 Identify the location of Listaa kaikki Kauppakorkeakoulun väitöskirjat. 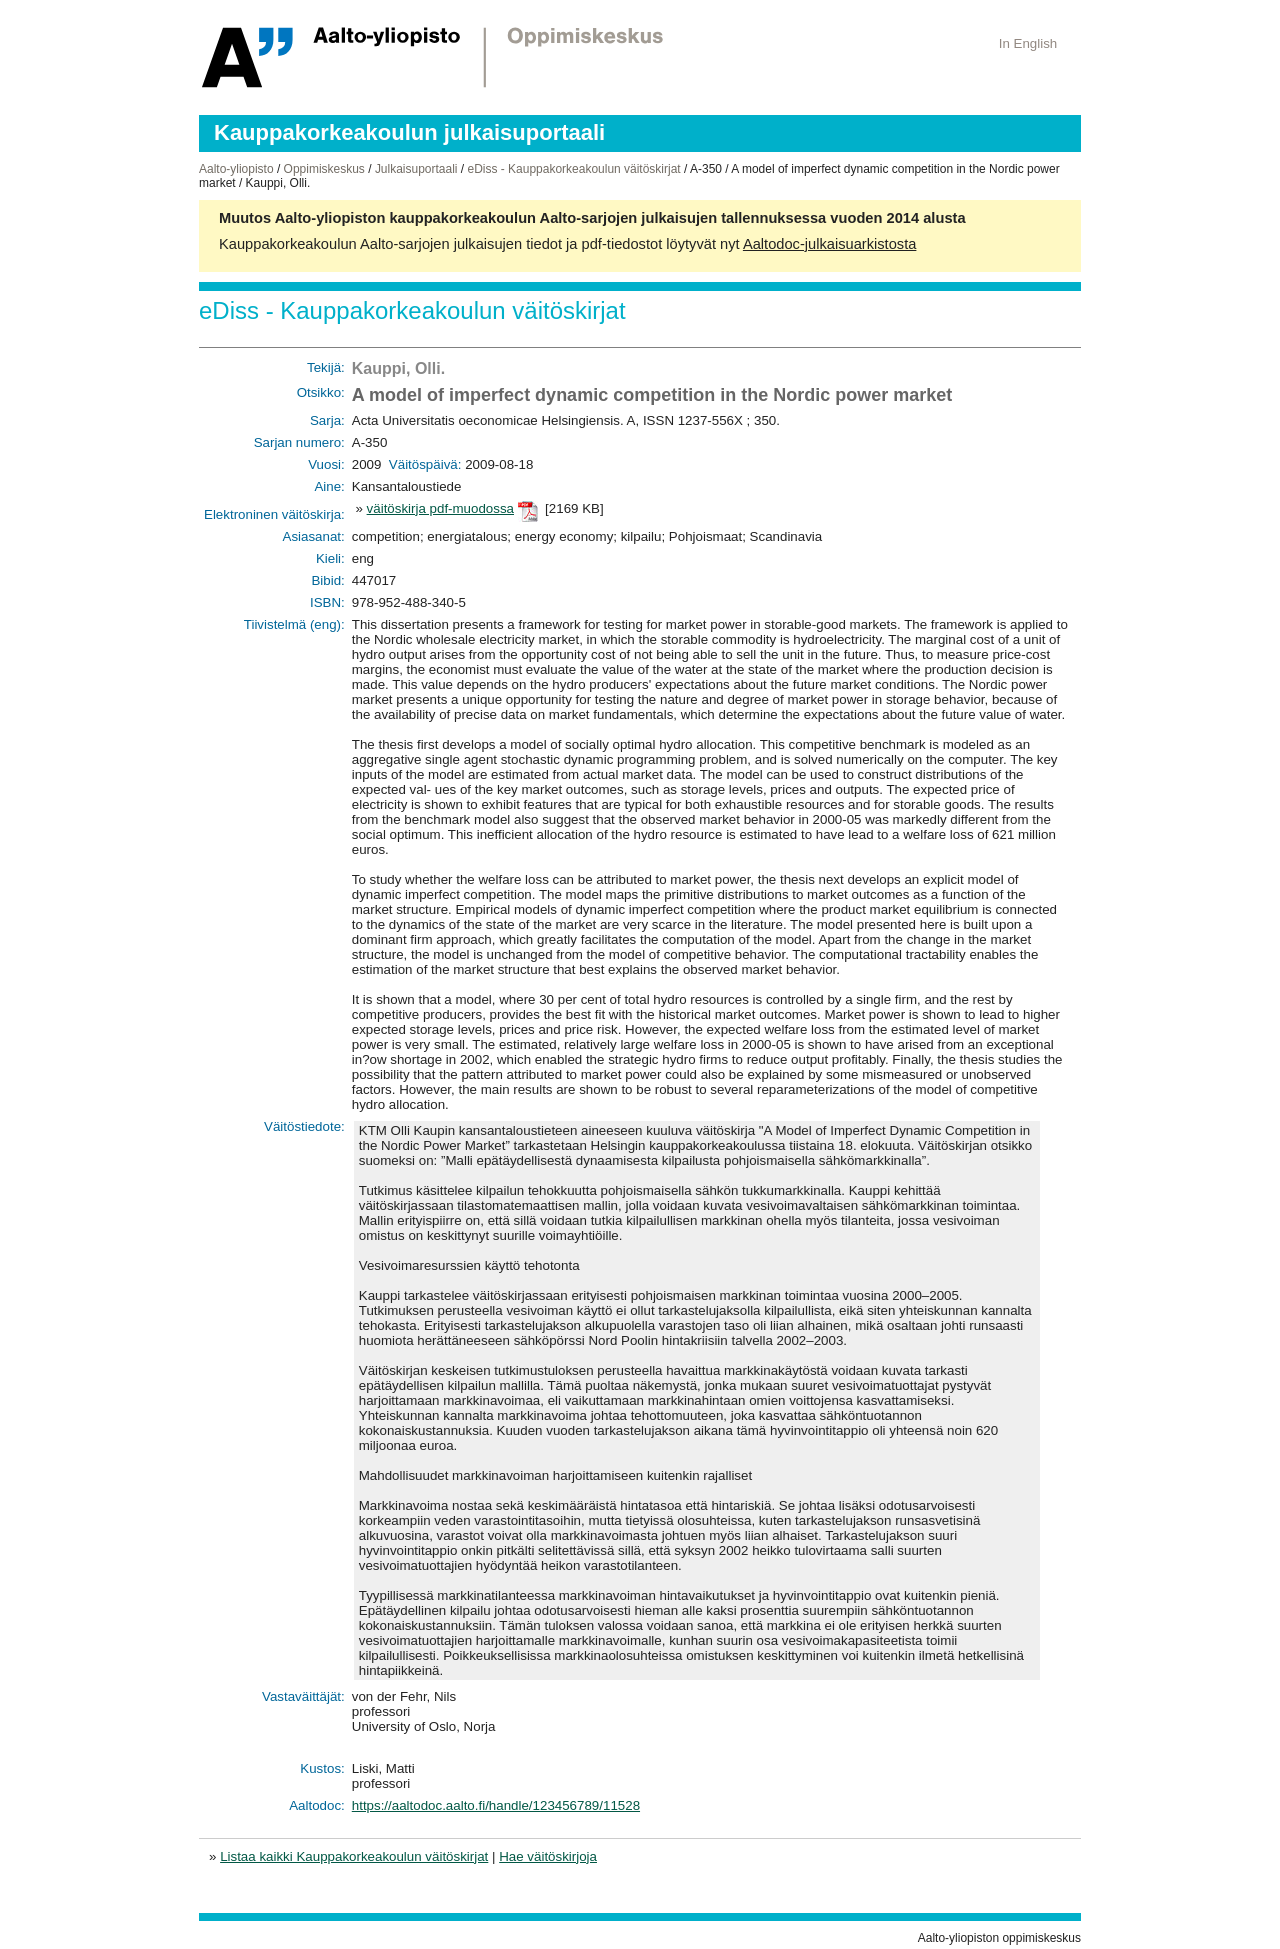
(354, 1856).